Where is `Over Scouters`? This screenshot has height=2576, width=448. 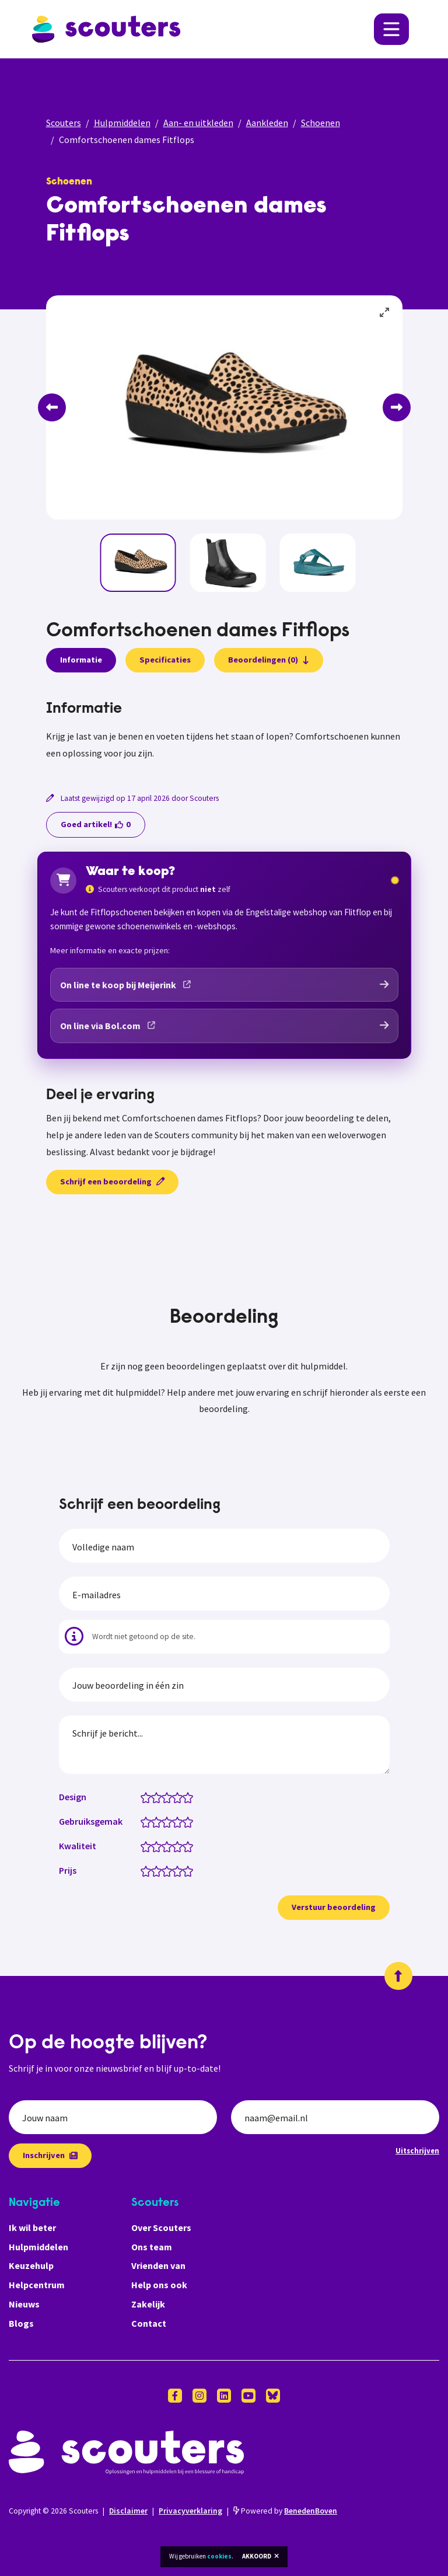
Over Scouters is located at coordinates (161, 2227).